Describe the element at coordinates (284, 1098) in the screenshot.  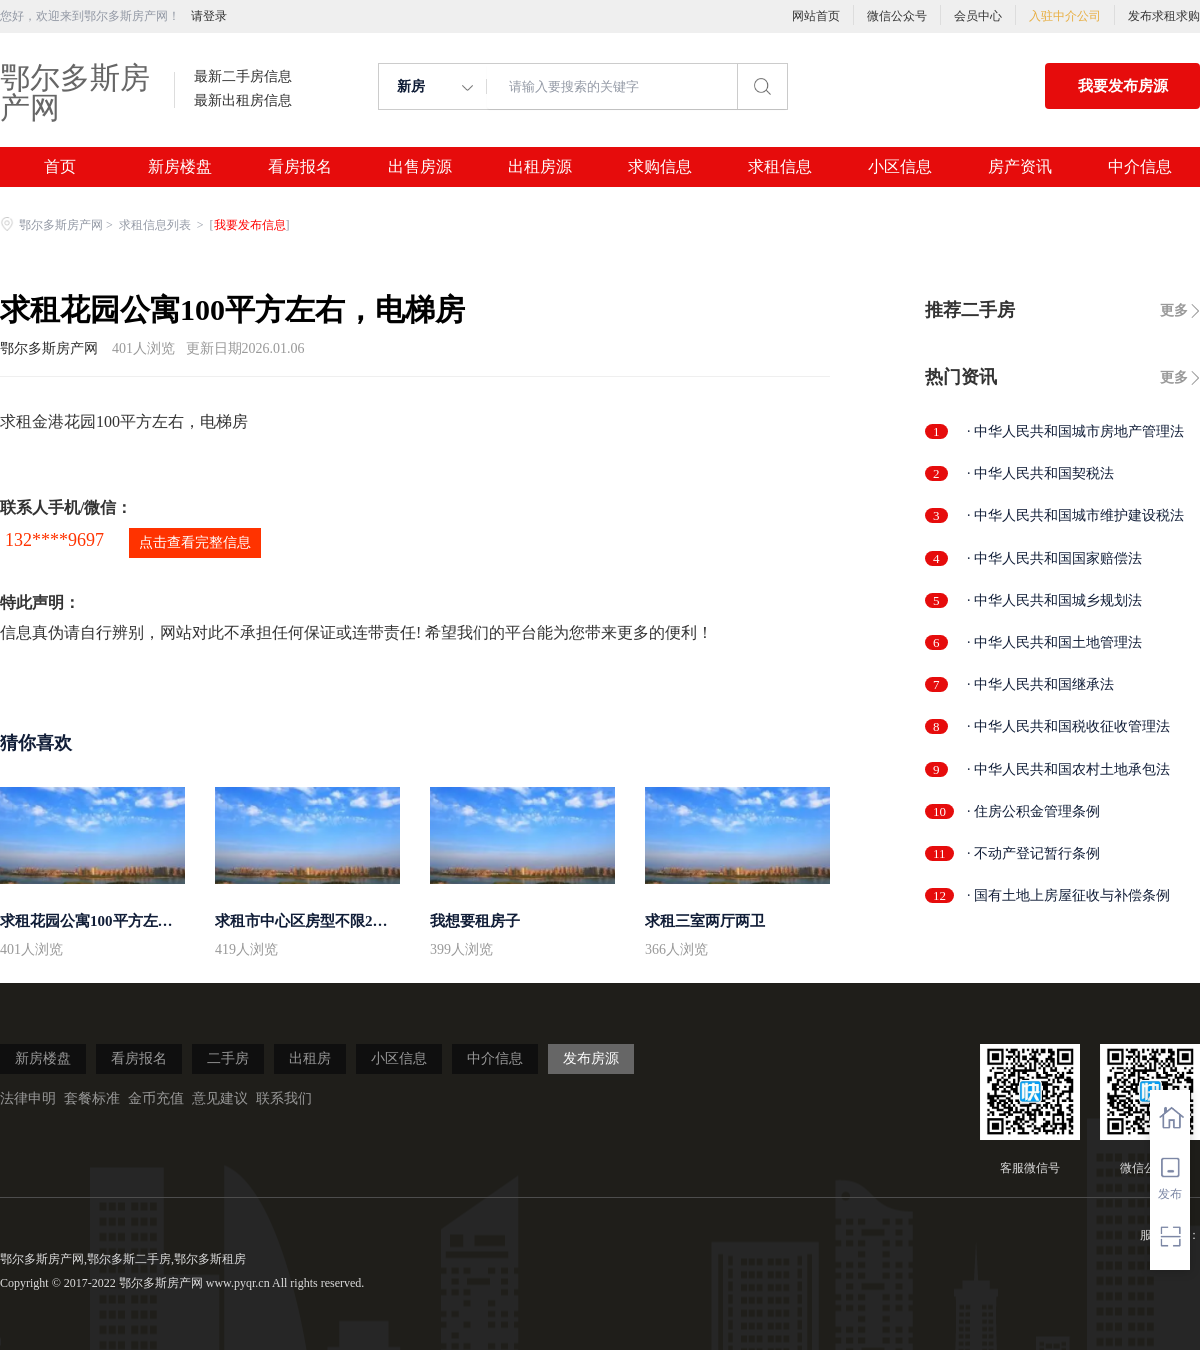
I see `联系我们` at that location.